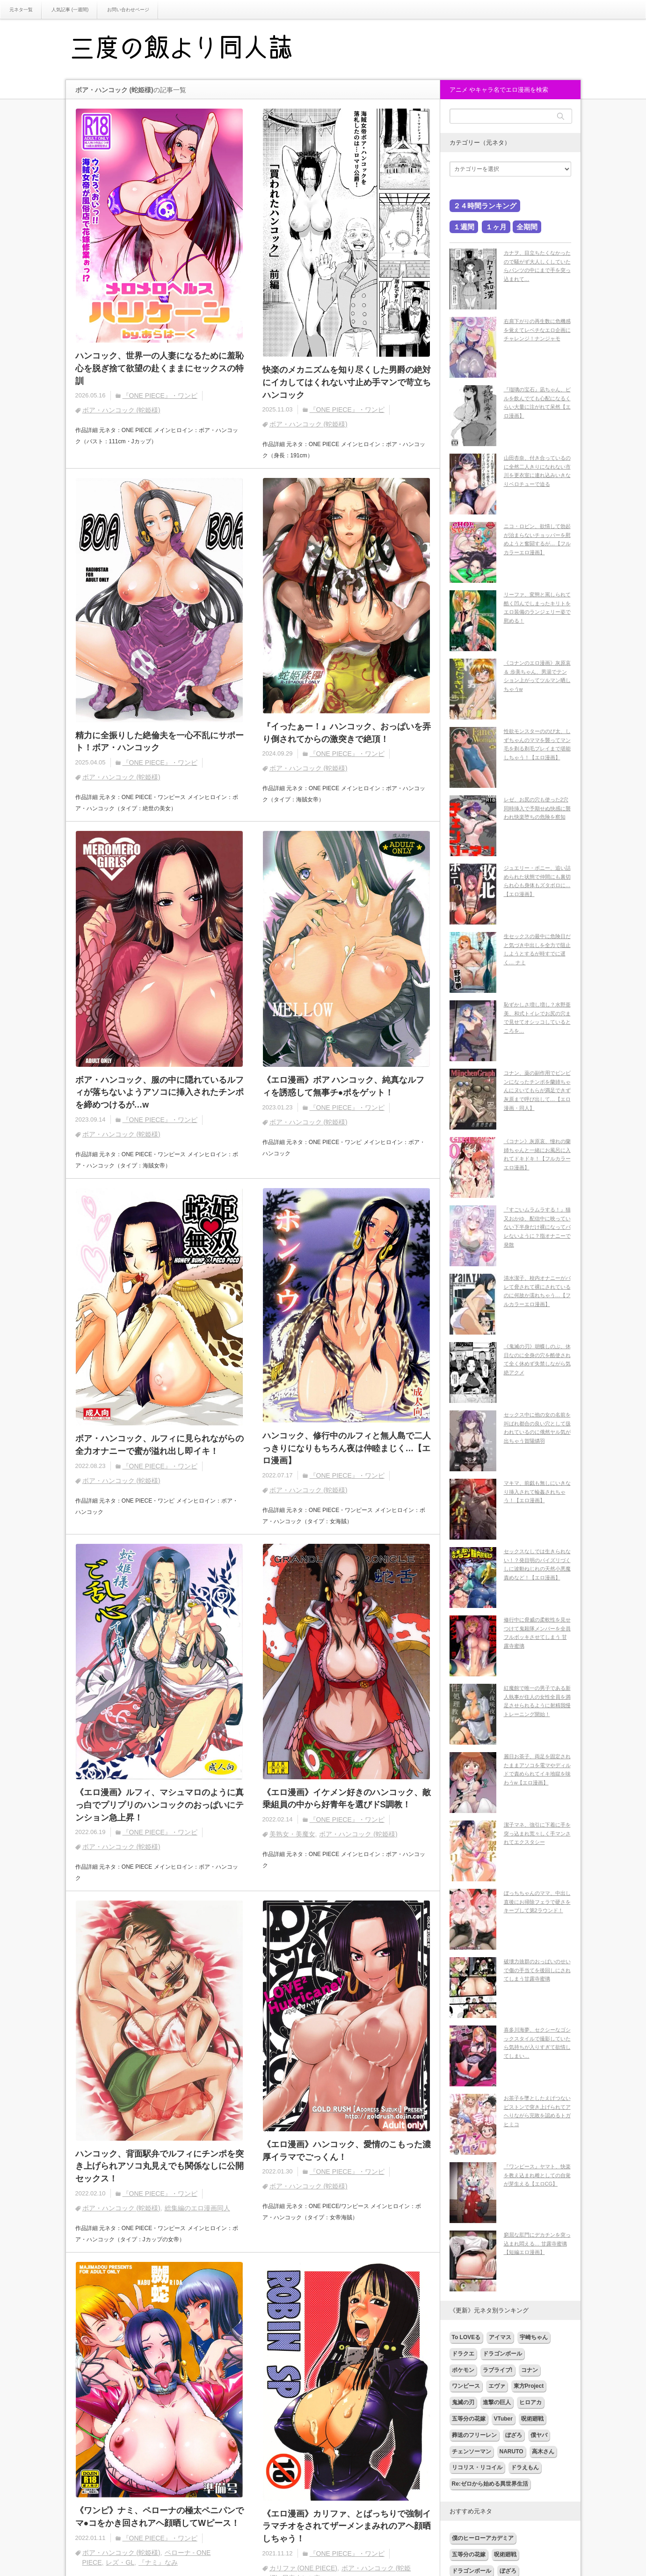  Describe the element at coordinates (158, 2565) in the screenshot. I see `『ナミ』なみ` at that location.